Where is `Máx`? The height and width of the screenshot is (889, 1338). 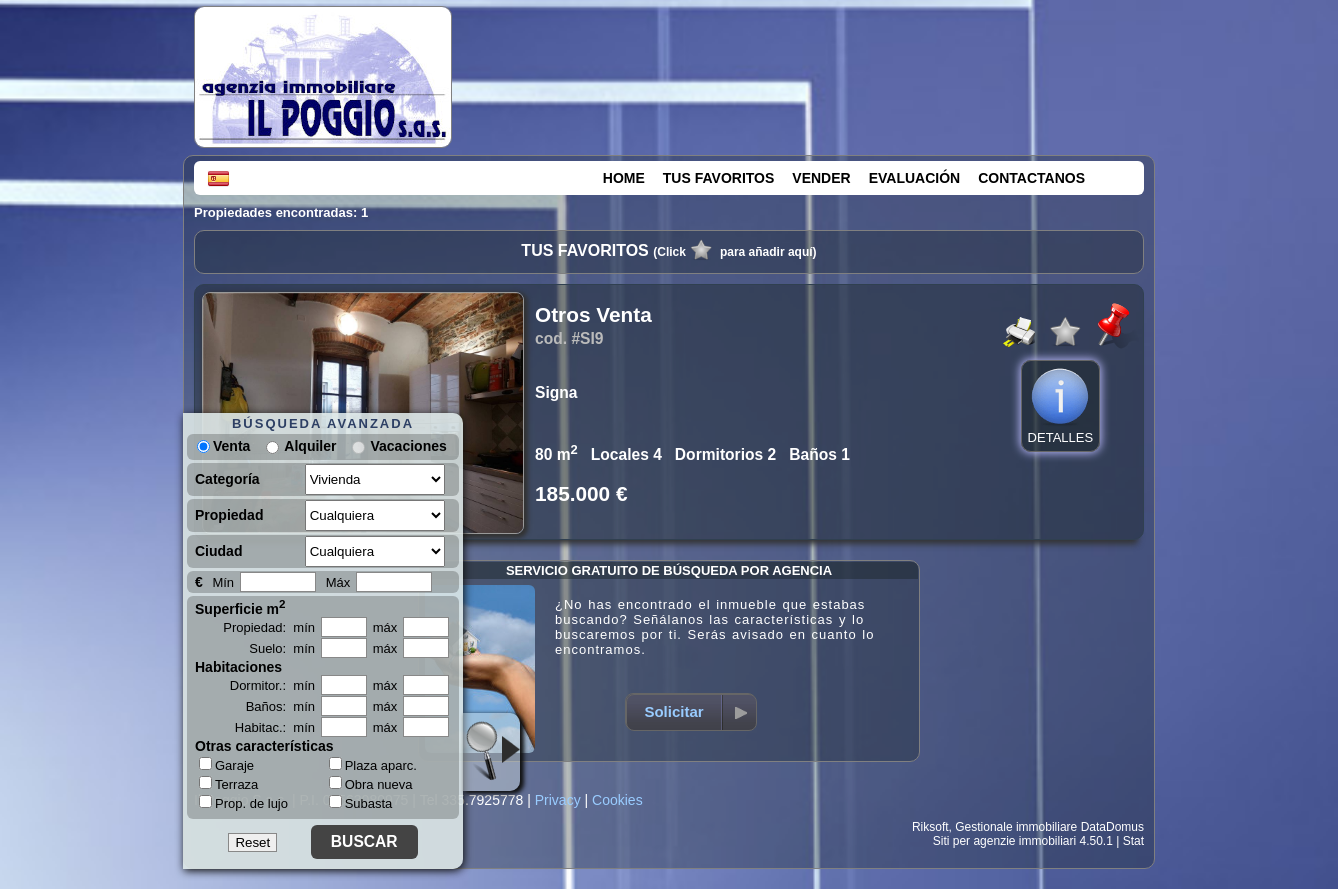 Máx is located at coordinates (338, 582).